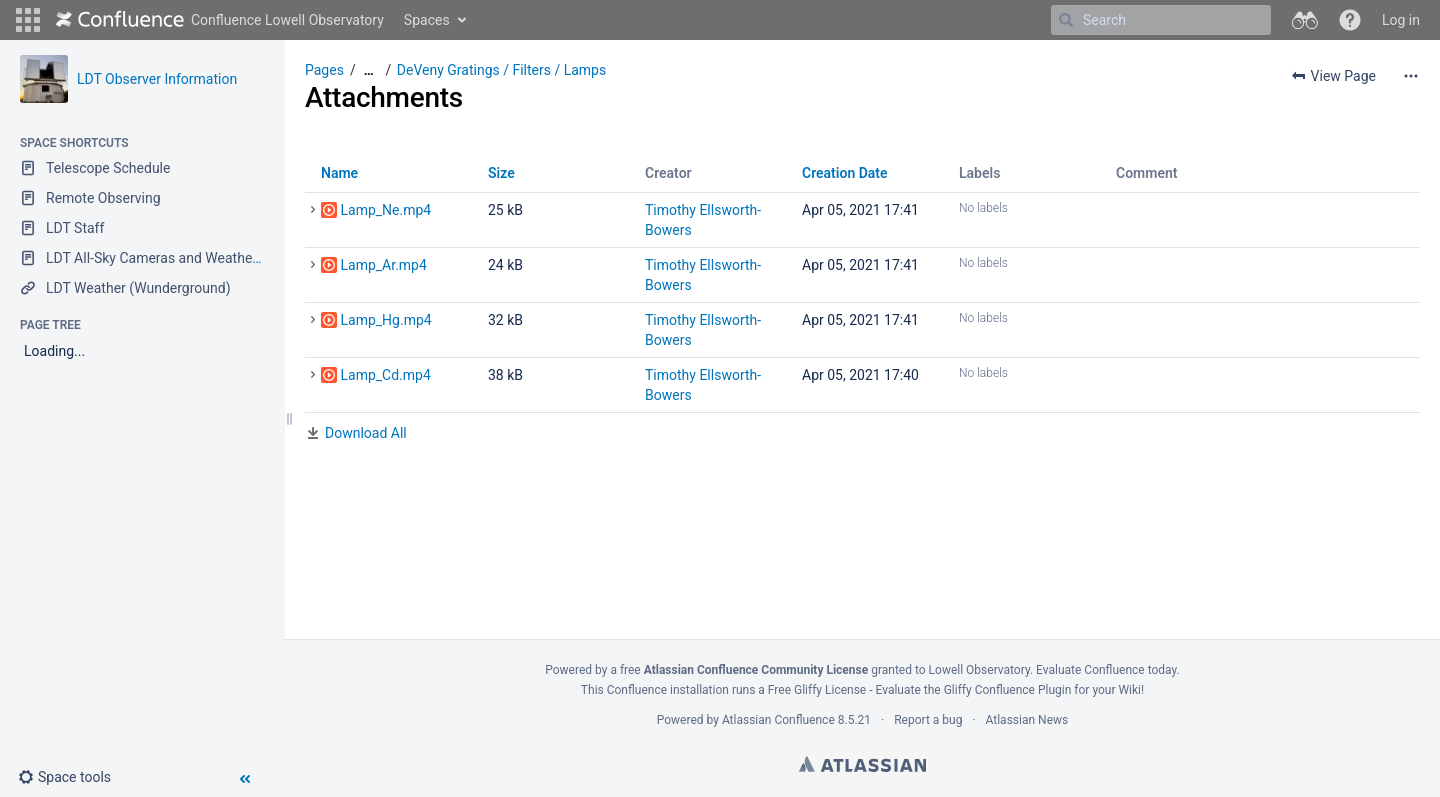  What do you see at coordinates (928, 720) in the screenshot?
I see `Report a bug` at bounding box center [928, 720].